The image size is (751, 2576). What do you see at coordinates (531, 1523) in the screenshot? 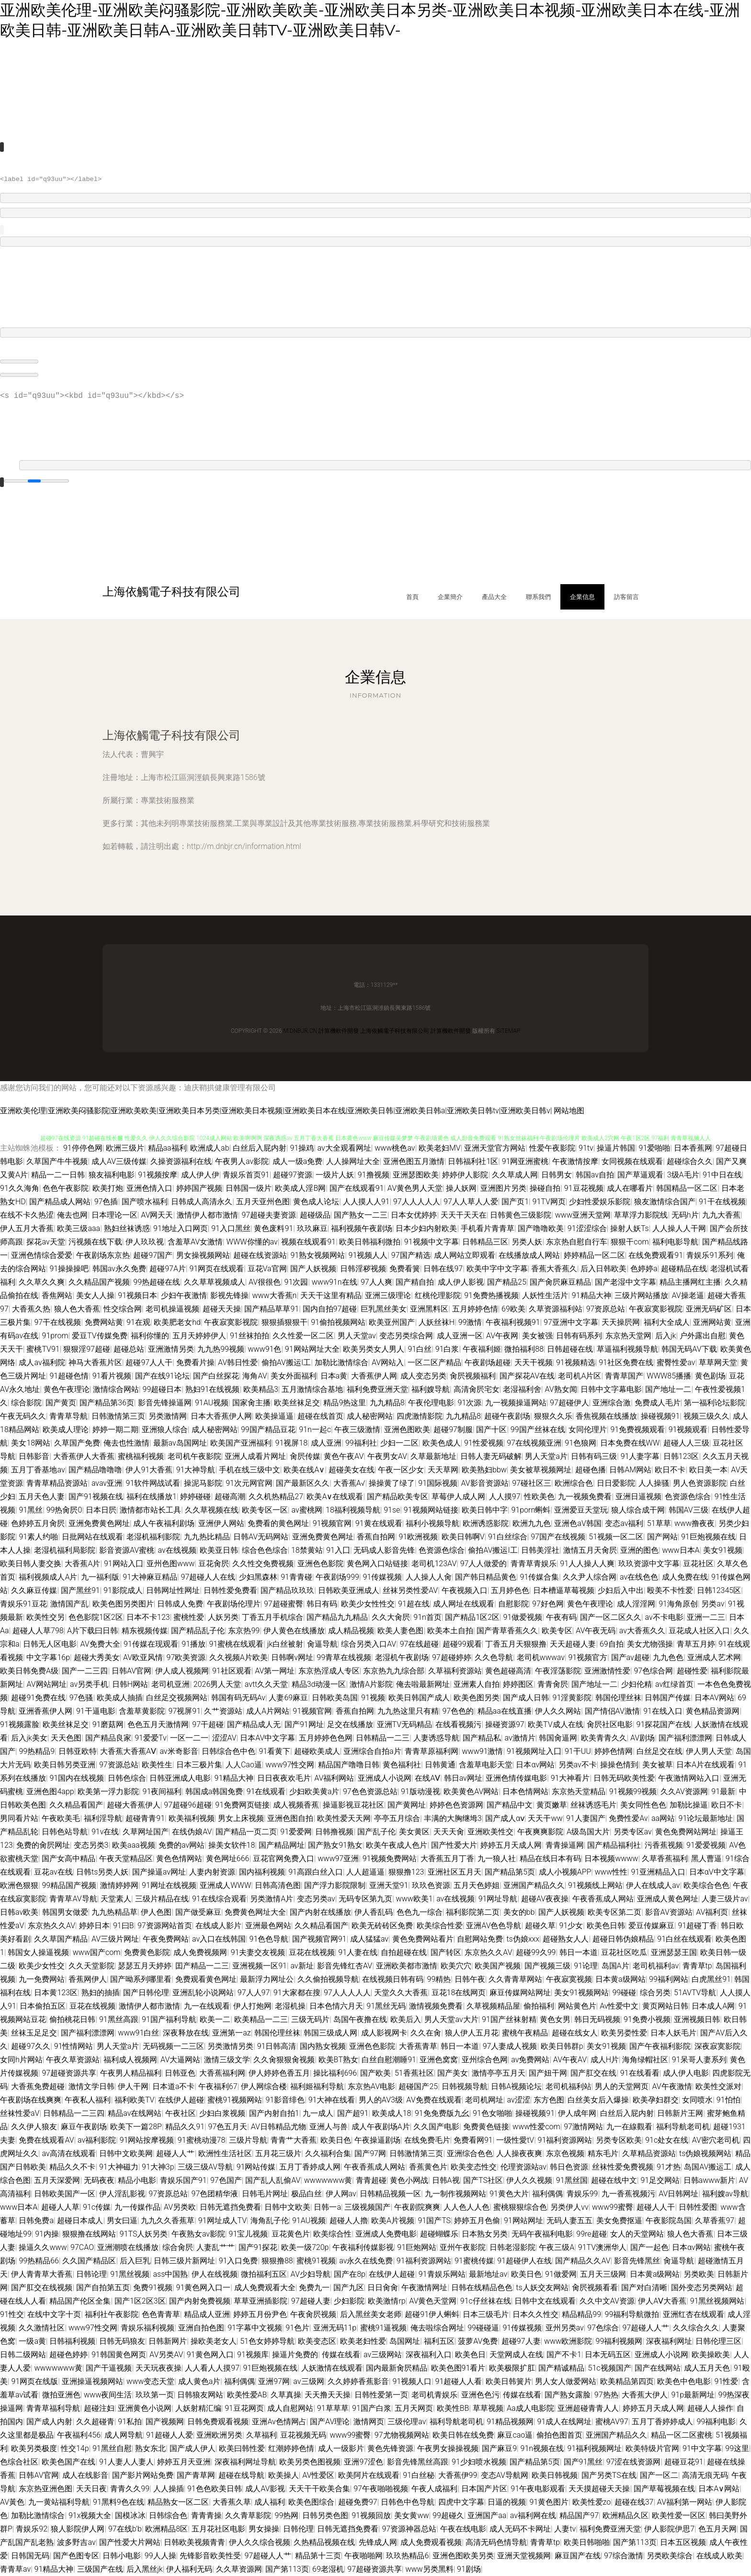
I see `欧洲九九色` at bounding box center [531, 1523].